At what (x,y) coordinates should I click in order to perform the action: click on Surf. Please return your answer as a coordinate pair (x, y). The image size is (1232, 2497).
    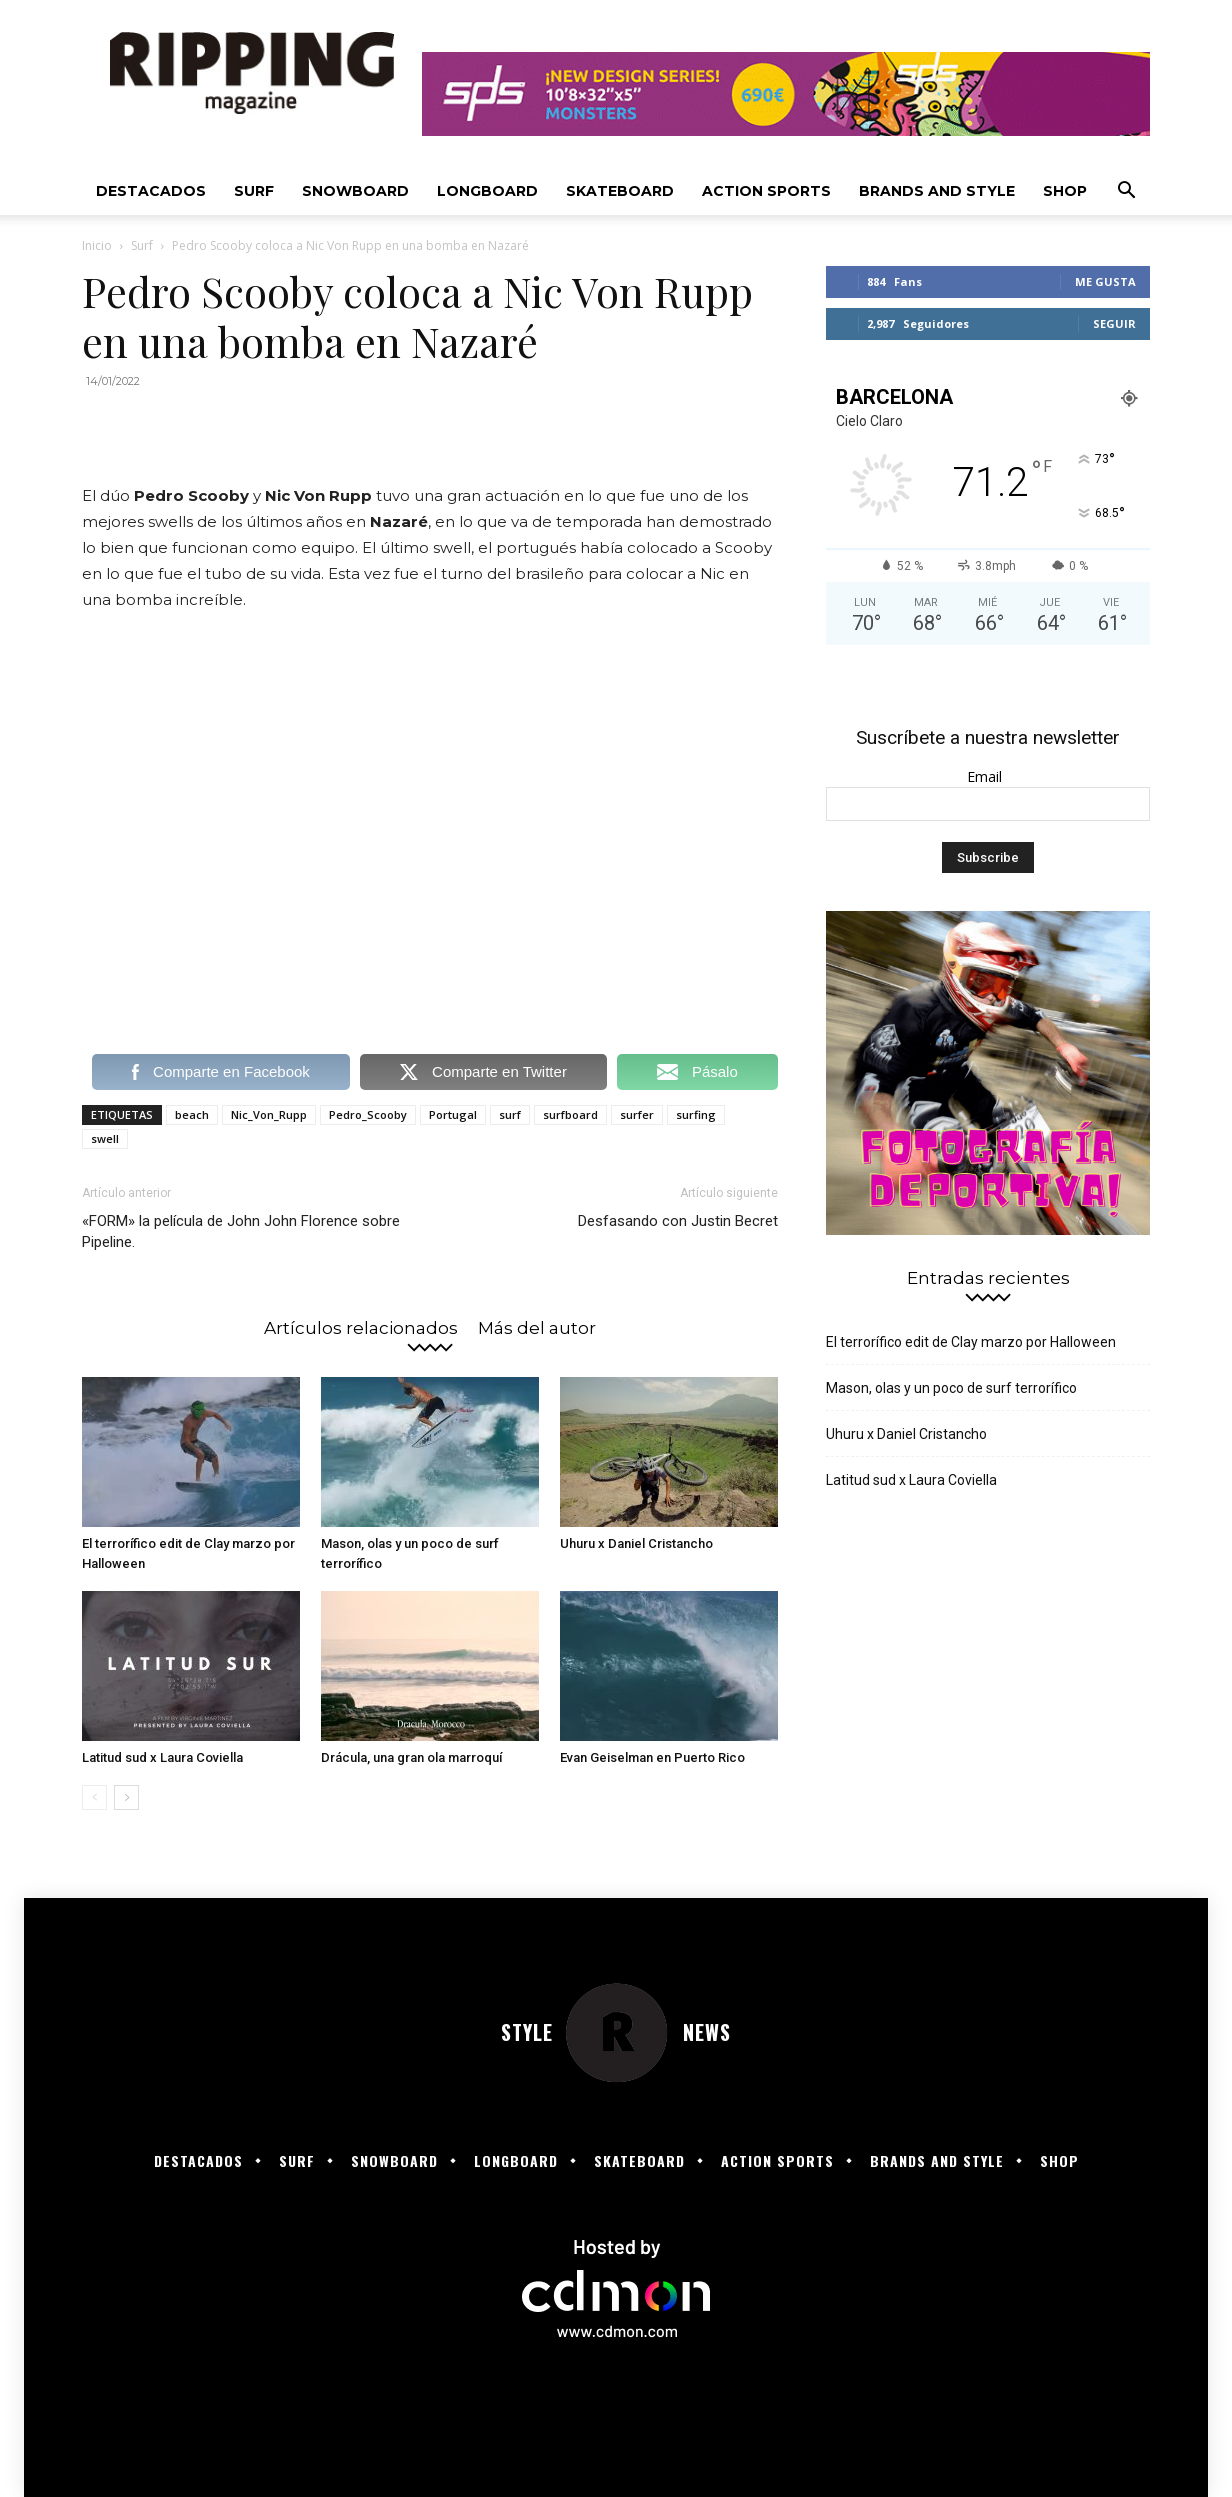
    Looking at the image, I should click on (254, 191).